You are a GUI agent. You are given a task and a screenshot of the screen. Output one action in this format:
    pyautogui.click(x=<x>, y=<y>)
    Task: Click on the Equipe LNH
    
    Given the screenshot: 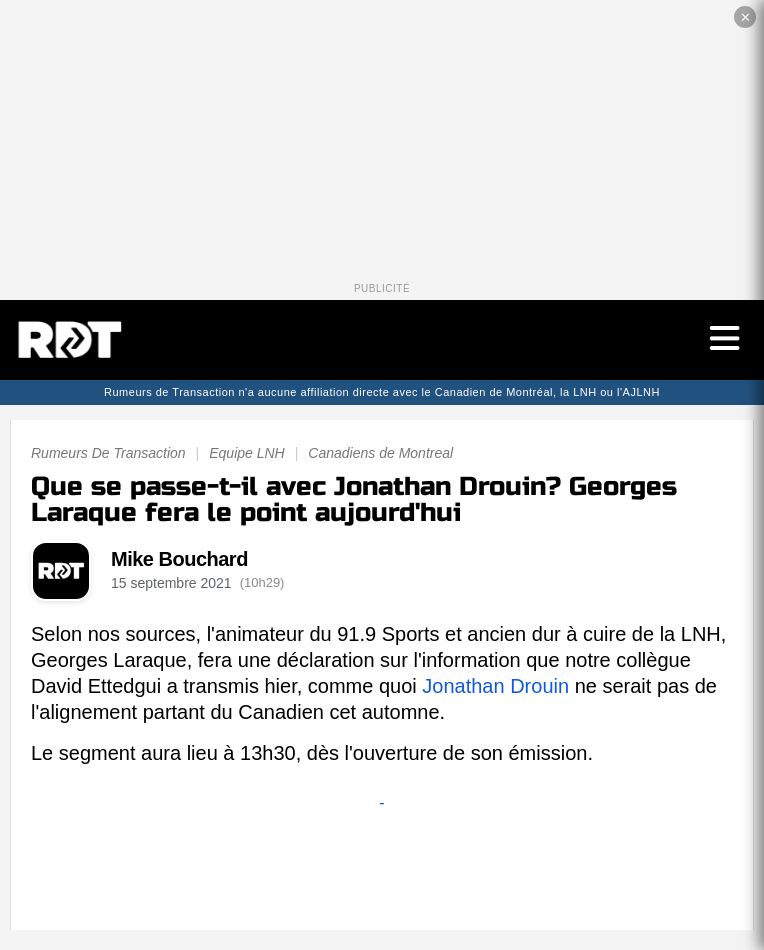 What is the action you would take?
    pyautogui.click(x=247, y=453)
    